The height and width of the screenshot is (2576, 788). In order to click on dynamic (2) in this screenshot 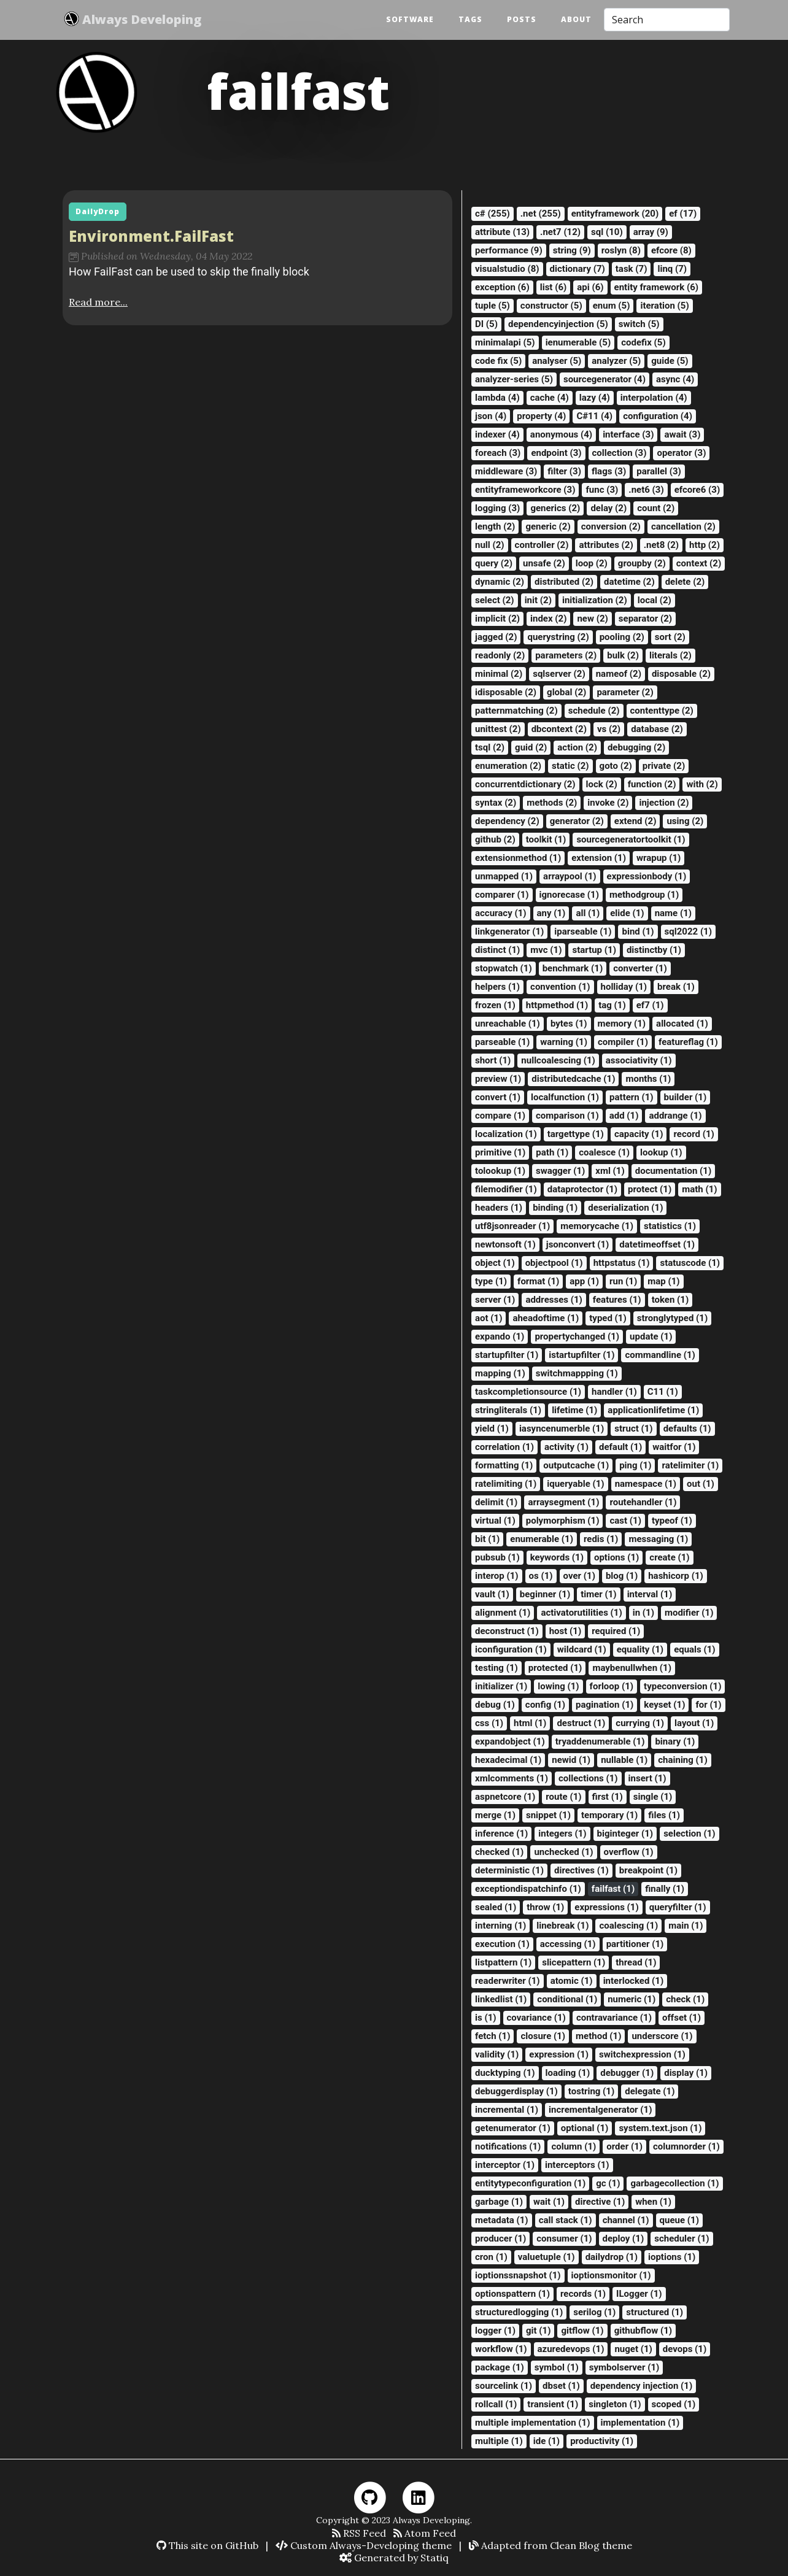, I will do `click(499, 581)`.